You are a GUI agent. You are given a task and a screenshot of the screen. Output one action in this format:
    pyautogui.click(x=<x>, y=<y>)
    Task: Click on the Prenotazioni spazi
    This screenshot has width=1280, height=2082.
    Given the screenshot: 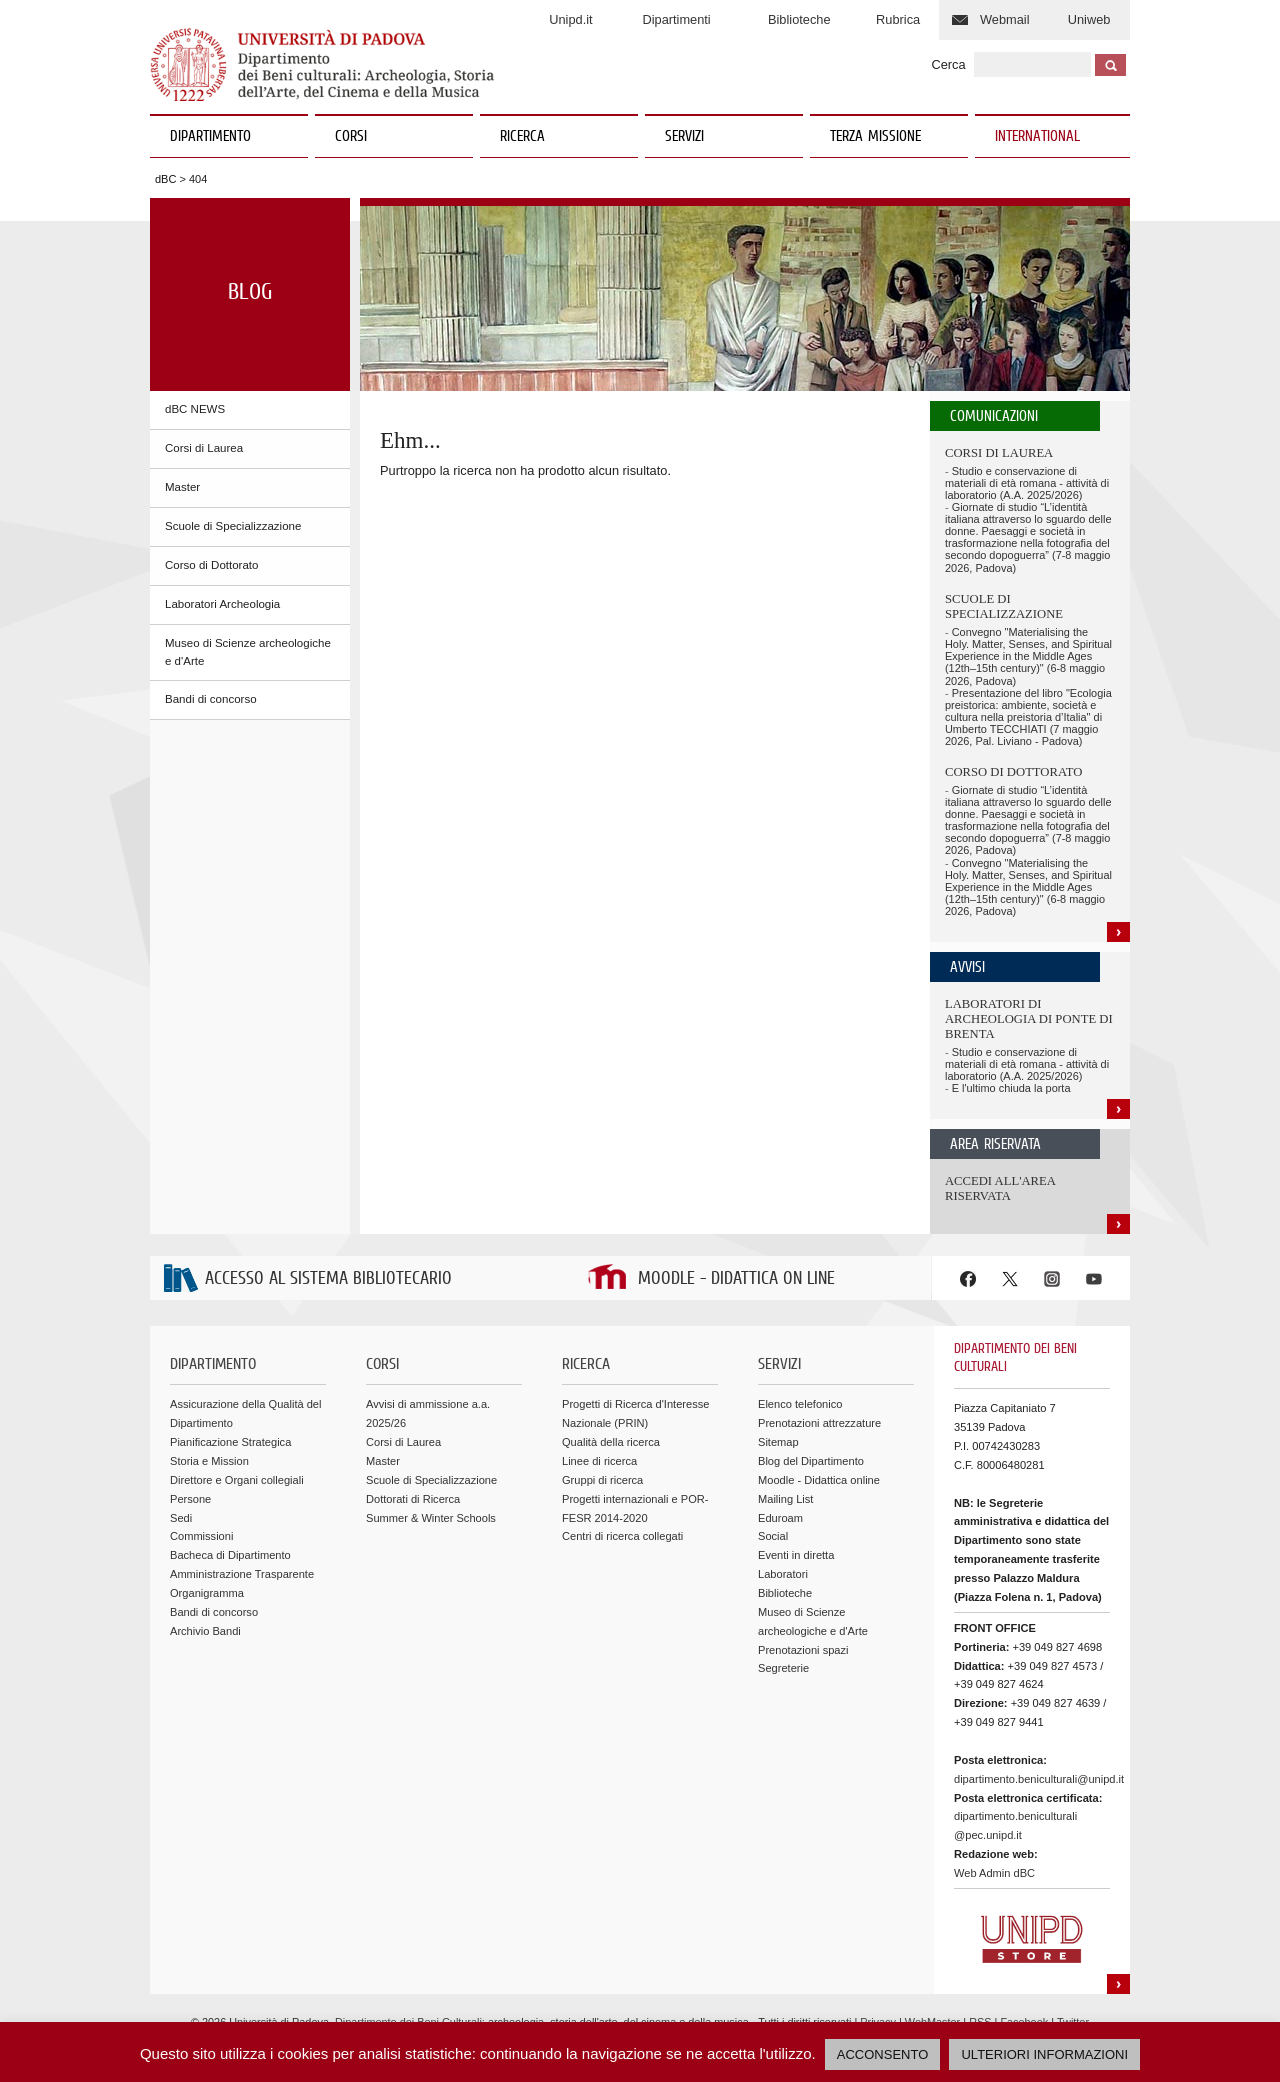 What is the action you would take?
    pyautogui.click(x=803, y=1650)
    